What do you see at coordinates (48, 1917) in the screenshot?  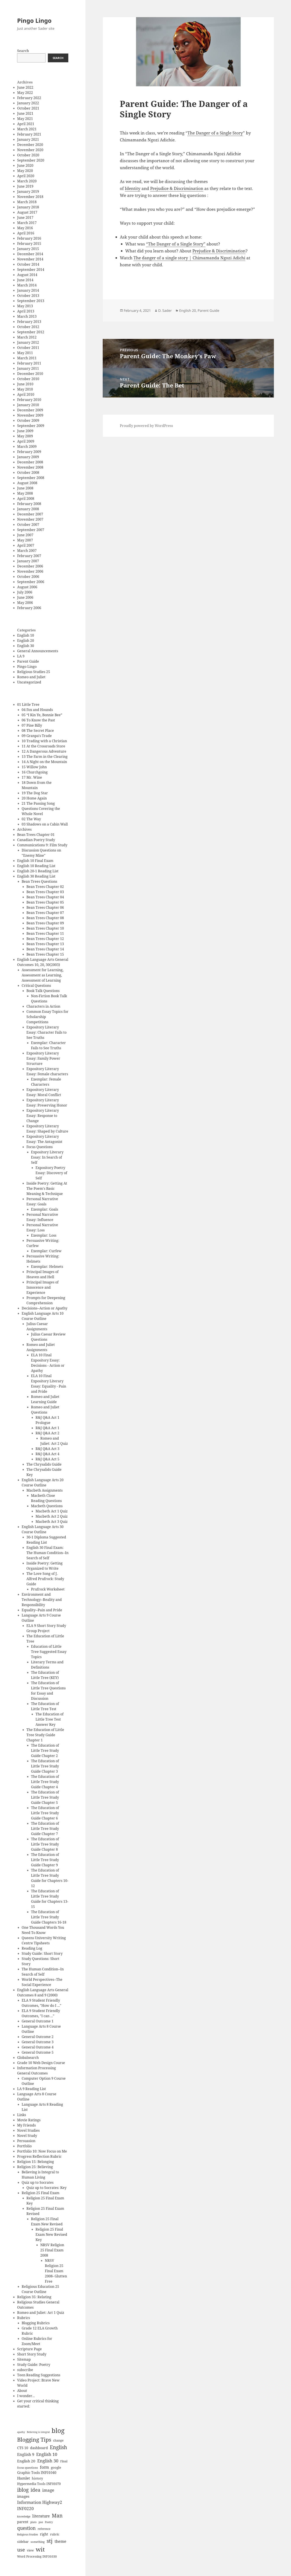 I see `The Education of Little Tree Study Guide Chapters 16-18` at bounding box center [48, 1917].